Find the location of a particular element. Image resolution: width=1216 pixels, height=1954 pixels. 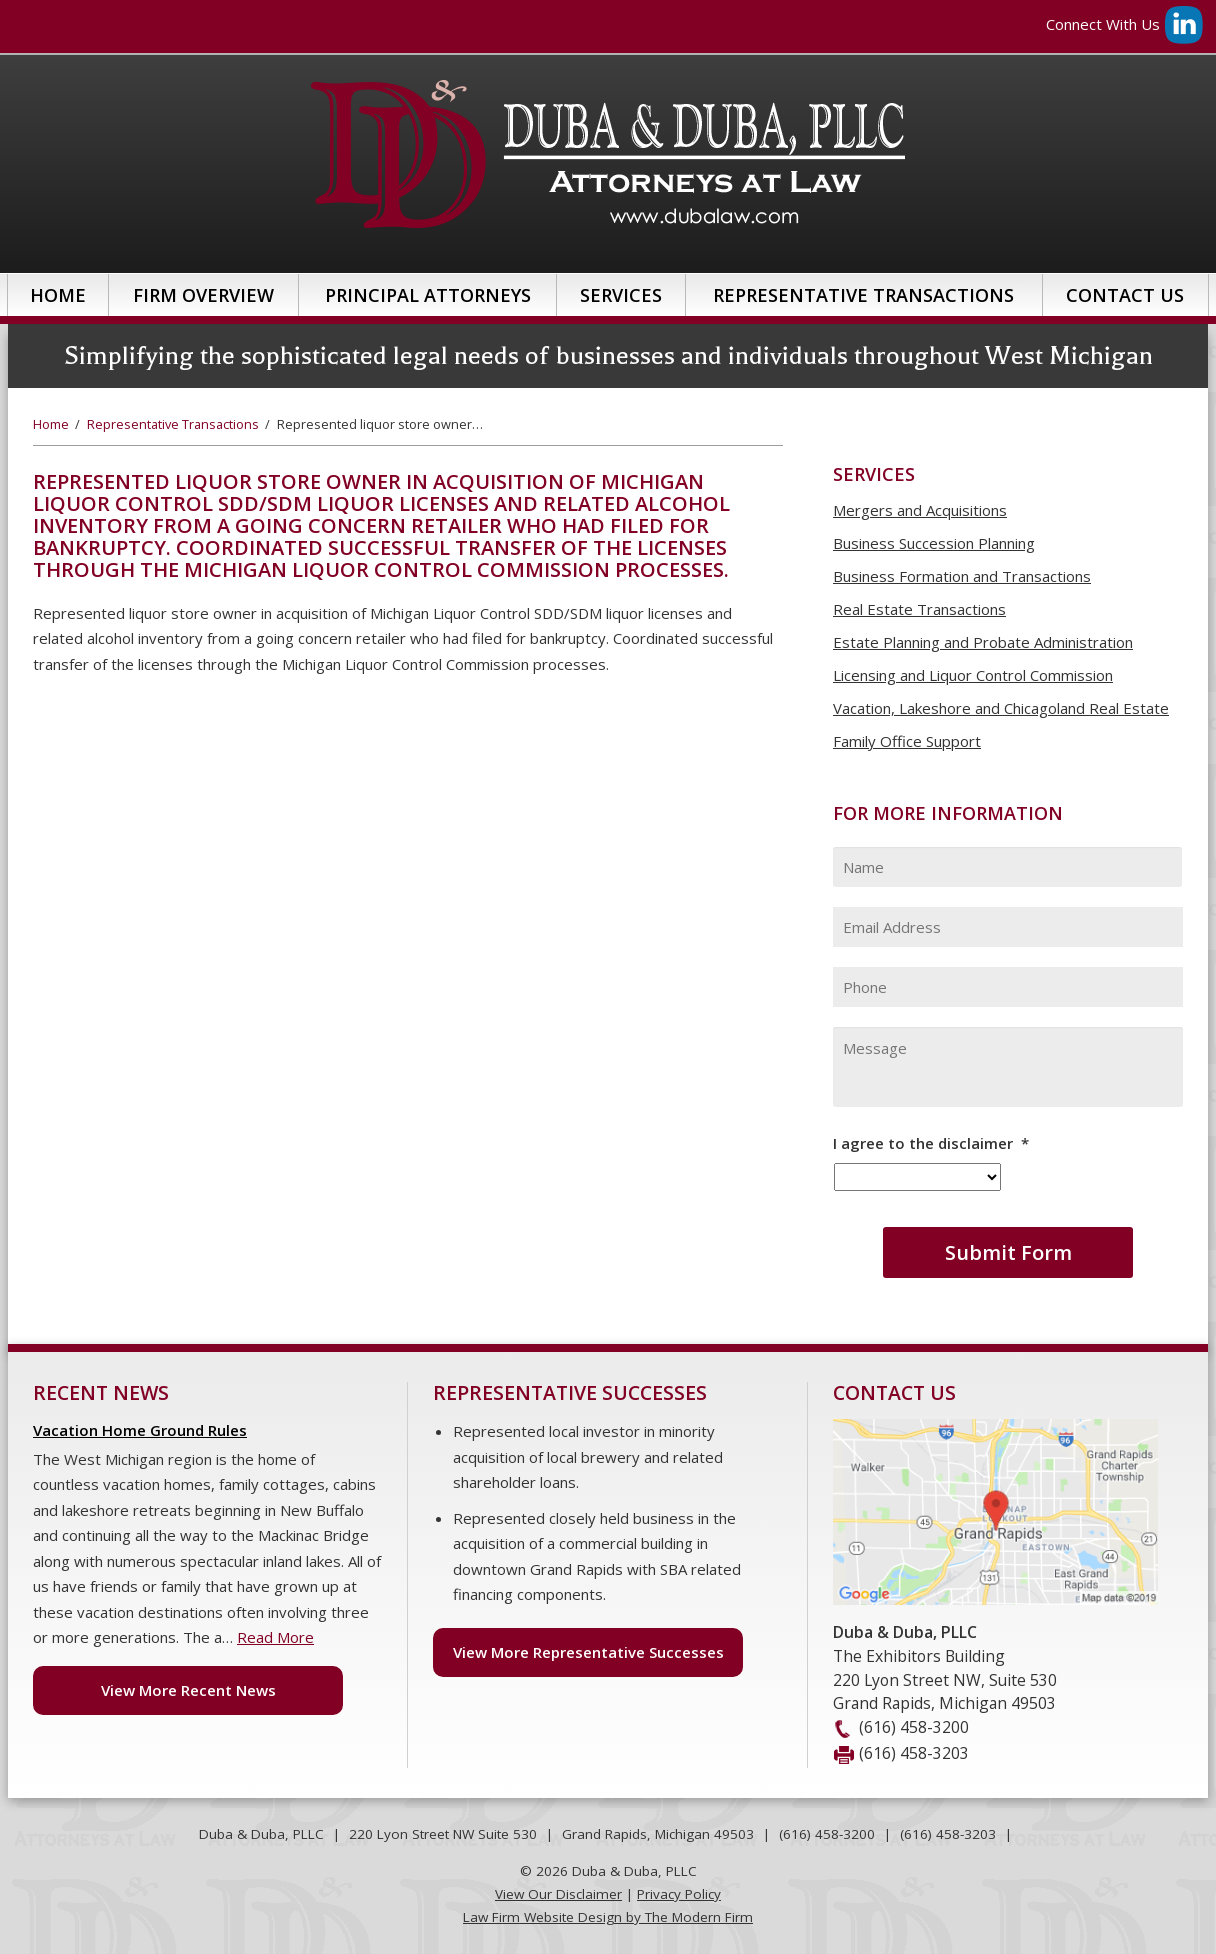

Vacation Home Ground Rules is located at coordinates (140, 1430).